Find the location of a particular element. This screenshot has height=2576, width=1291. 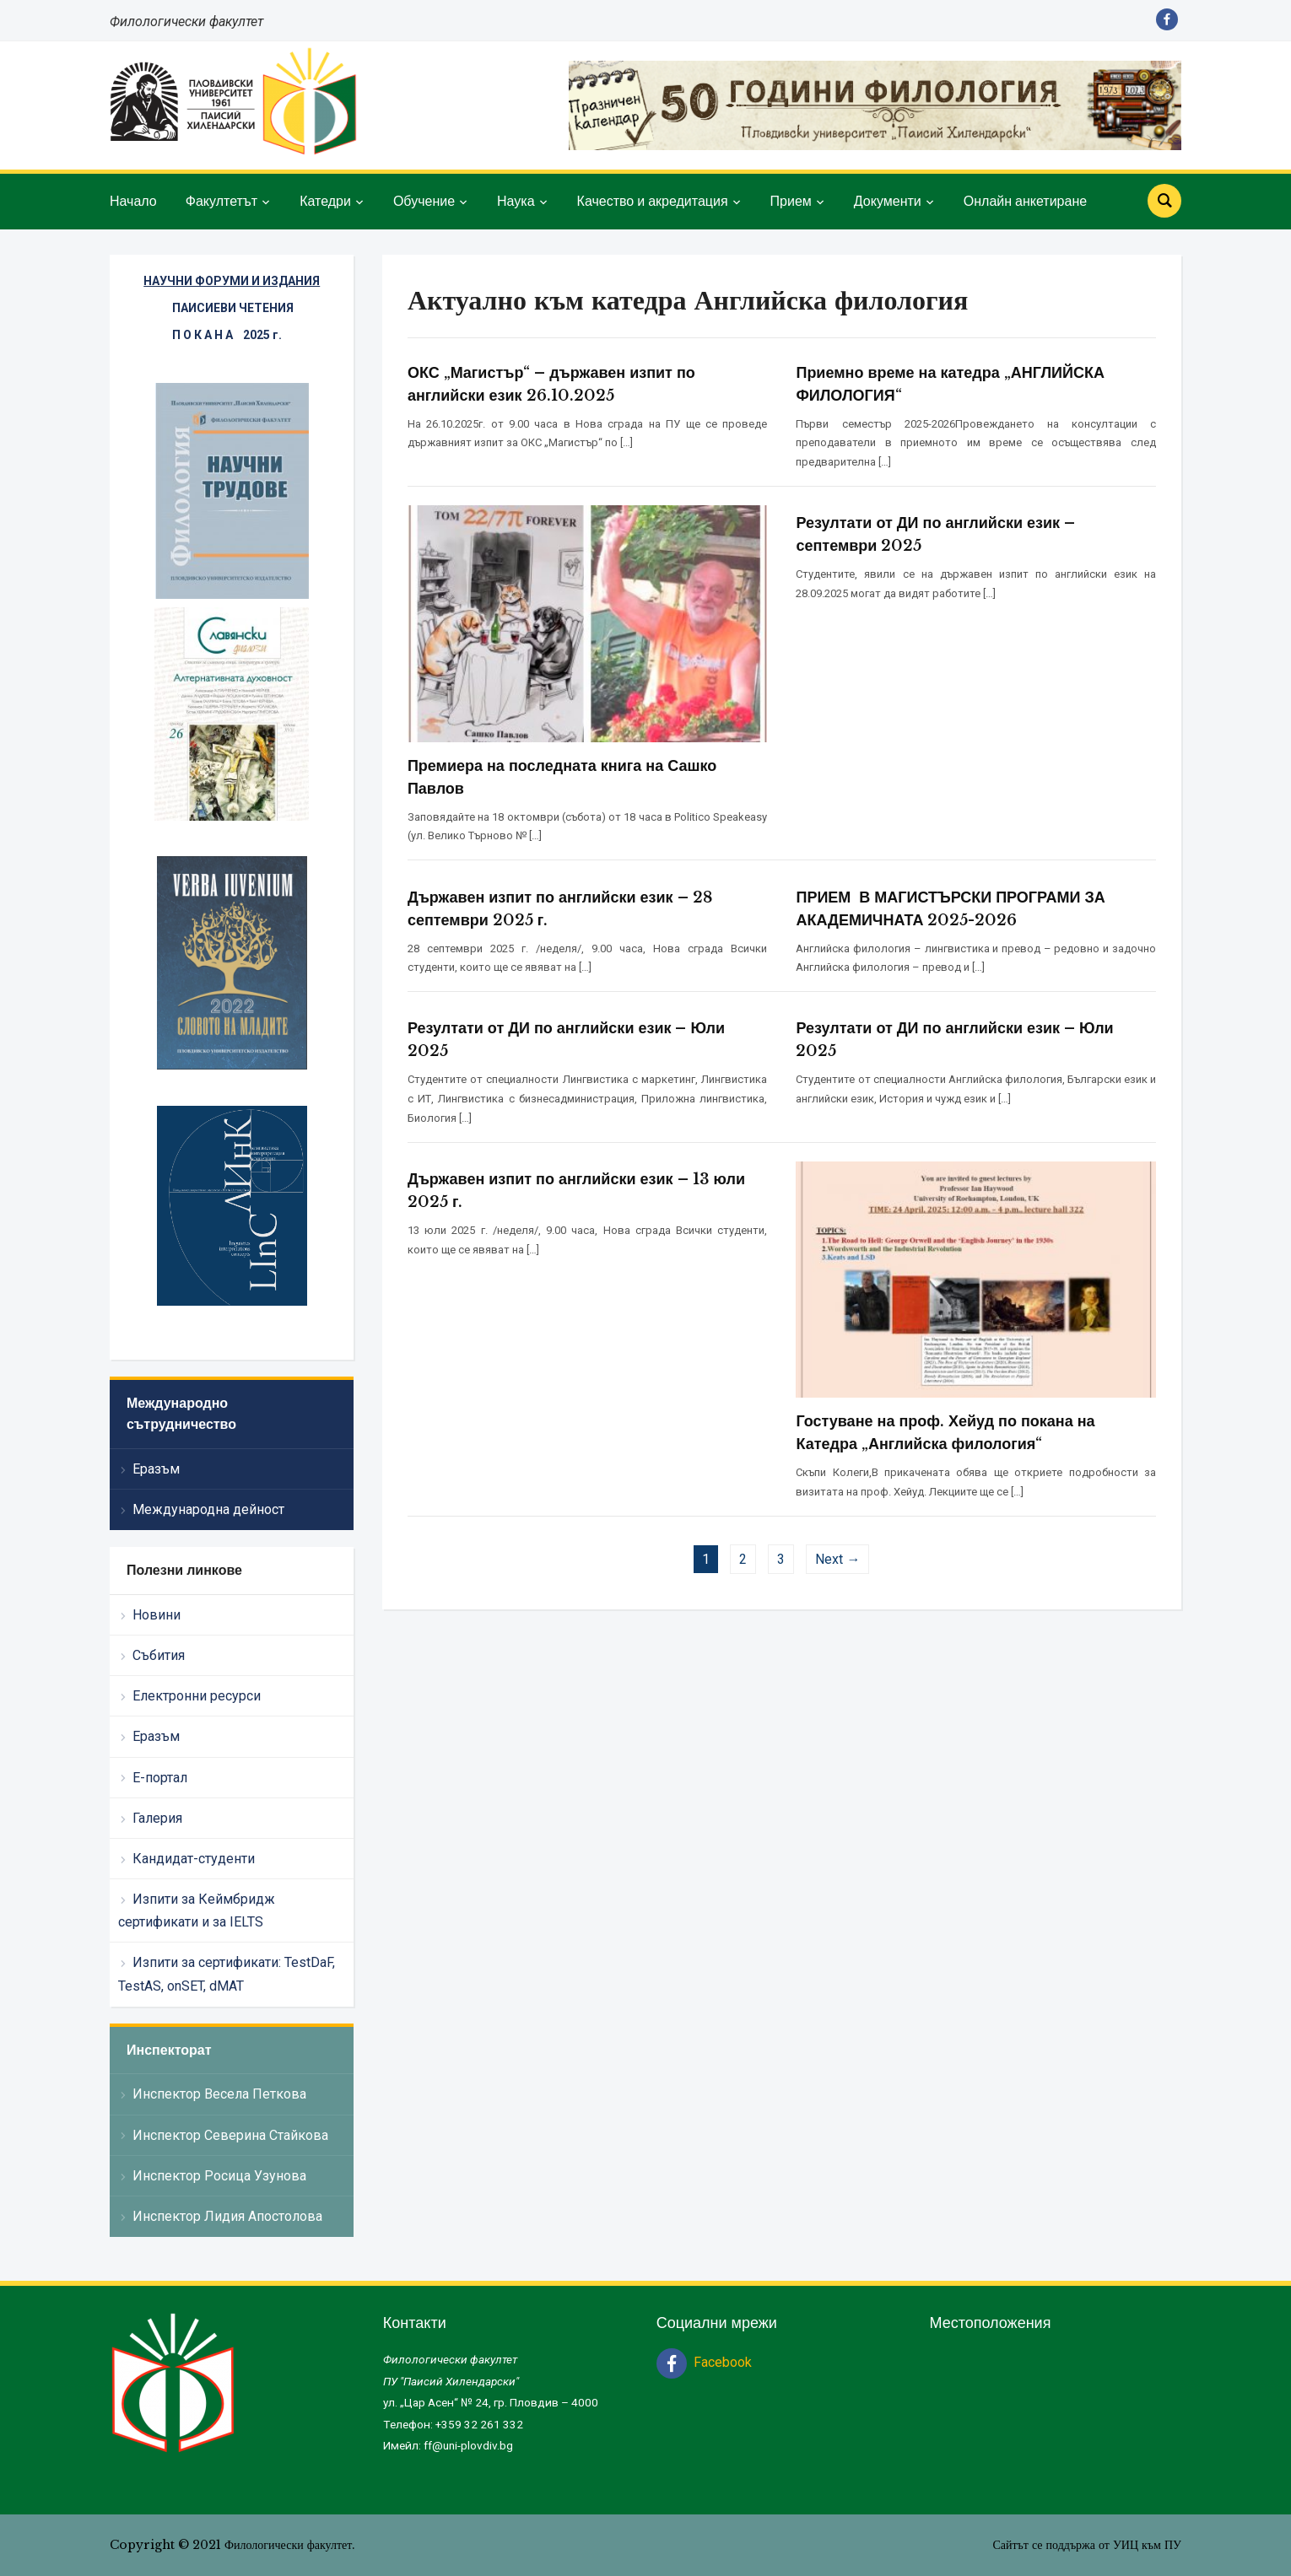

Качество и акредитация is located at coordinates (652, 200).